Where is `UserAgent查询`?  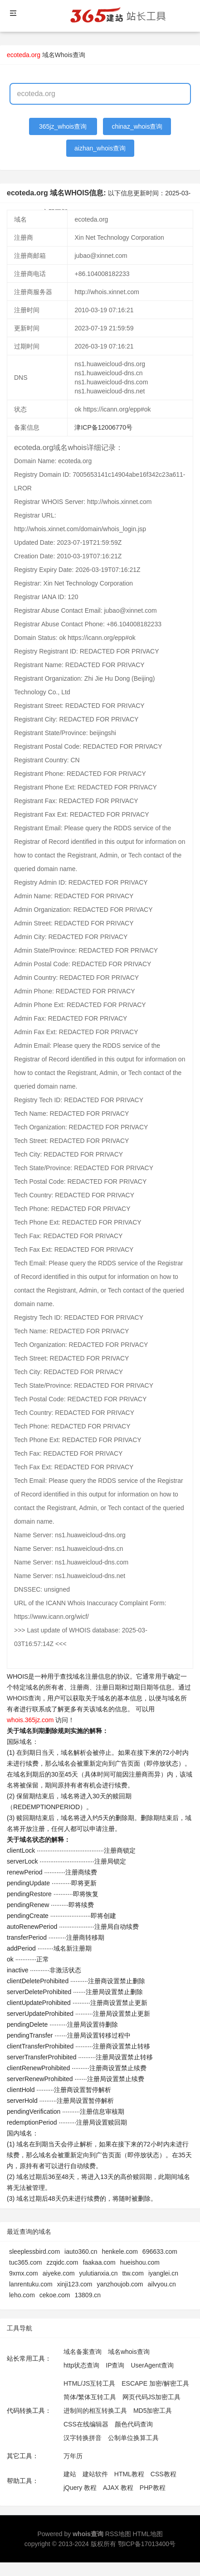
UserAgent查询 is located at coordinates (152, 2365).